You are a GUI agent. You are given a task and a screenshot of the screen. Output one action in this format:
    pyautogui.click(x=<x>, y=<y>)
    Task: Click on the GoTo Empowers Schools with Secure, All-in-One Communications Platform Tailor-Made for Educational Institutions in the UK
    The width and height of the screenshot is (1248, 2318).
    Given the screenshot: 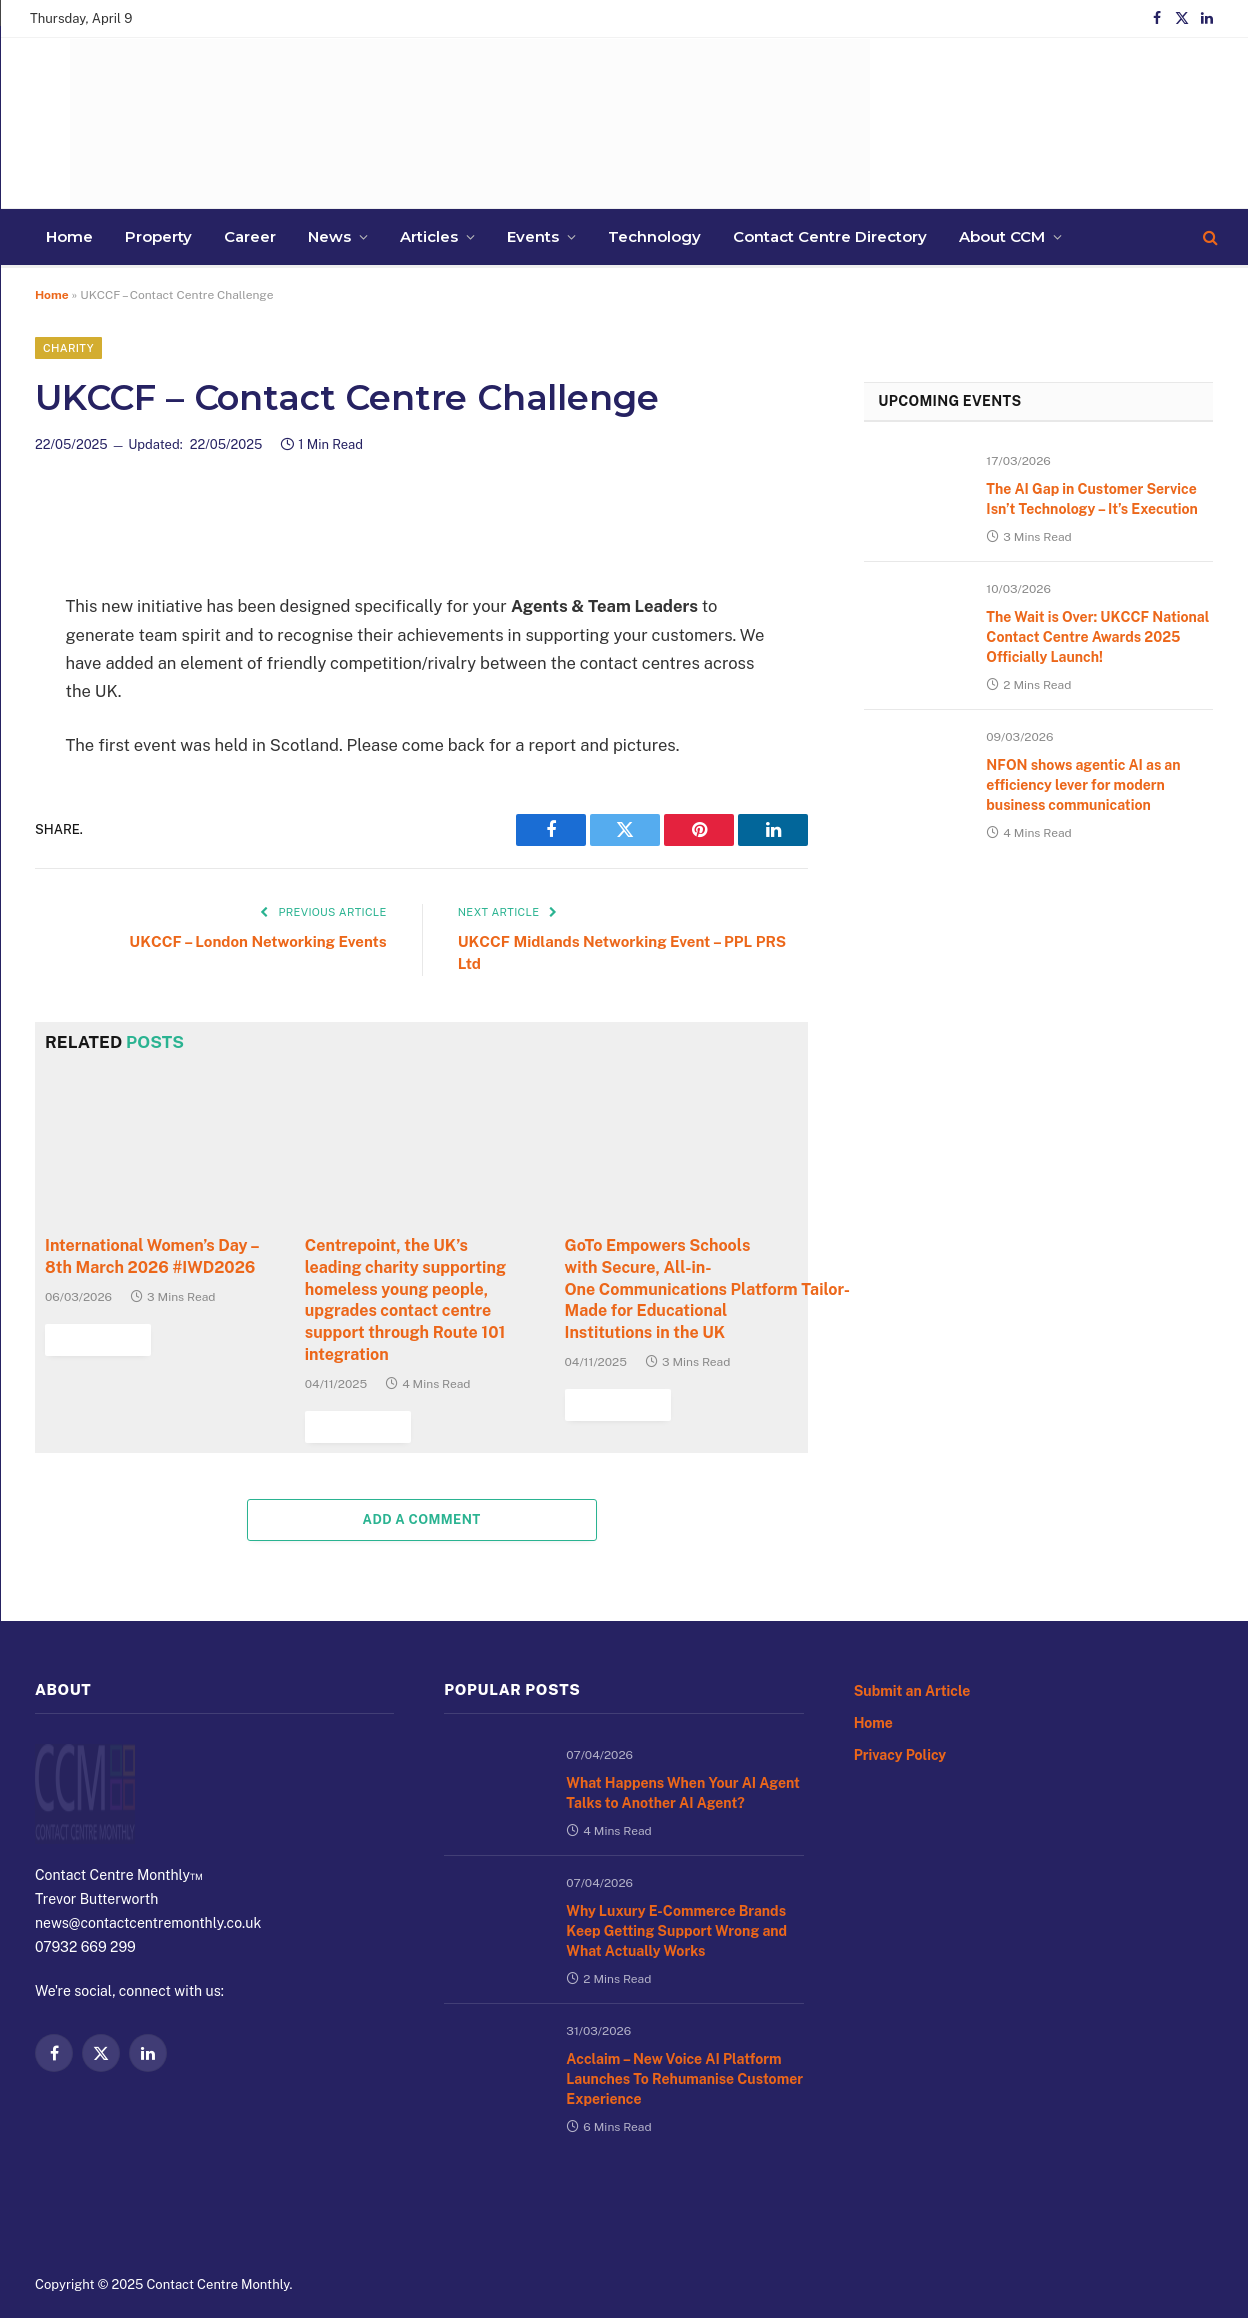 What is the action you would take?
    pyautogui.click(x=682, y=1299)
    